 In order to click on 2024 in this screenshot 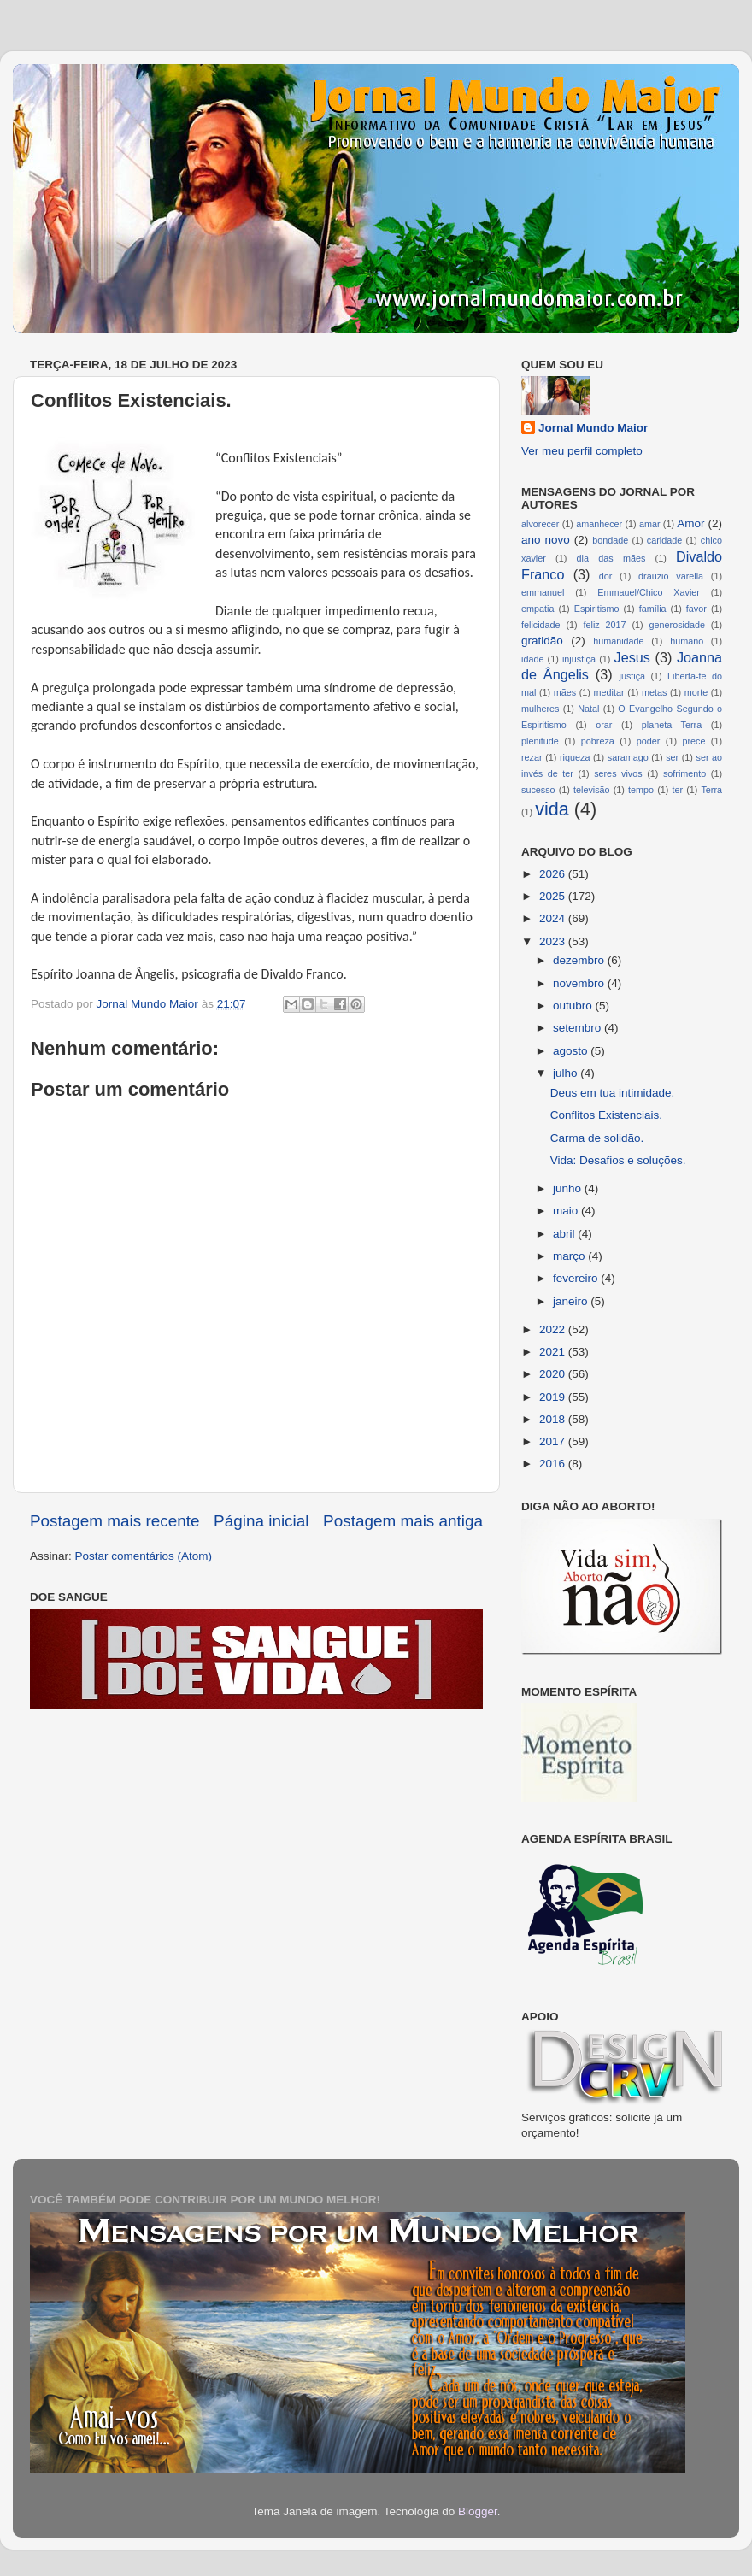, I will do `click(553, 918)`.